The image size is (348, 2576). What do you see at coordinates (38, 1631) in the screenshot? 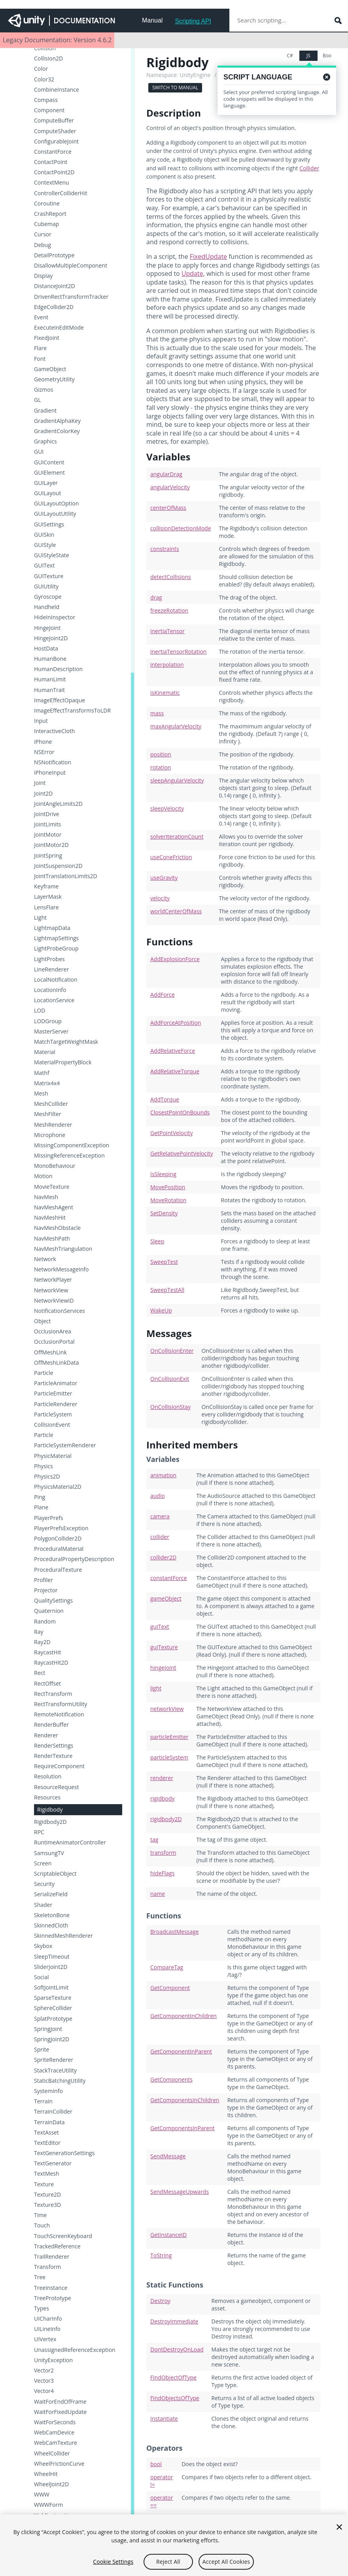
I see `Ray` at bounding box center [38, 1631].